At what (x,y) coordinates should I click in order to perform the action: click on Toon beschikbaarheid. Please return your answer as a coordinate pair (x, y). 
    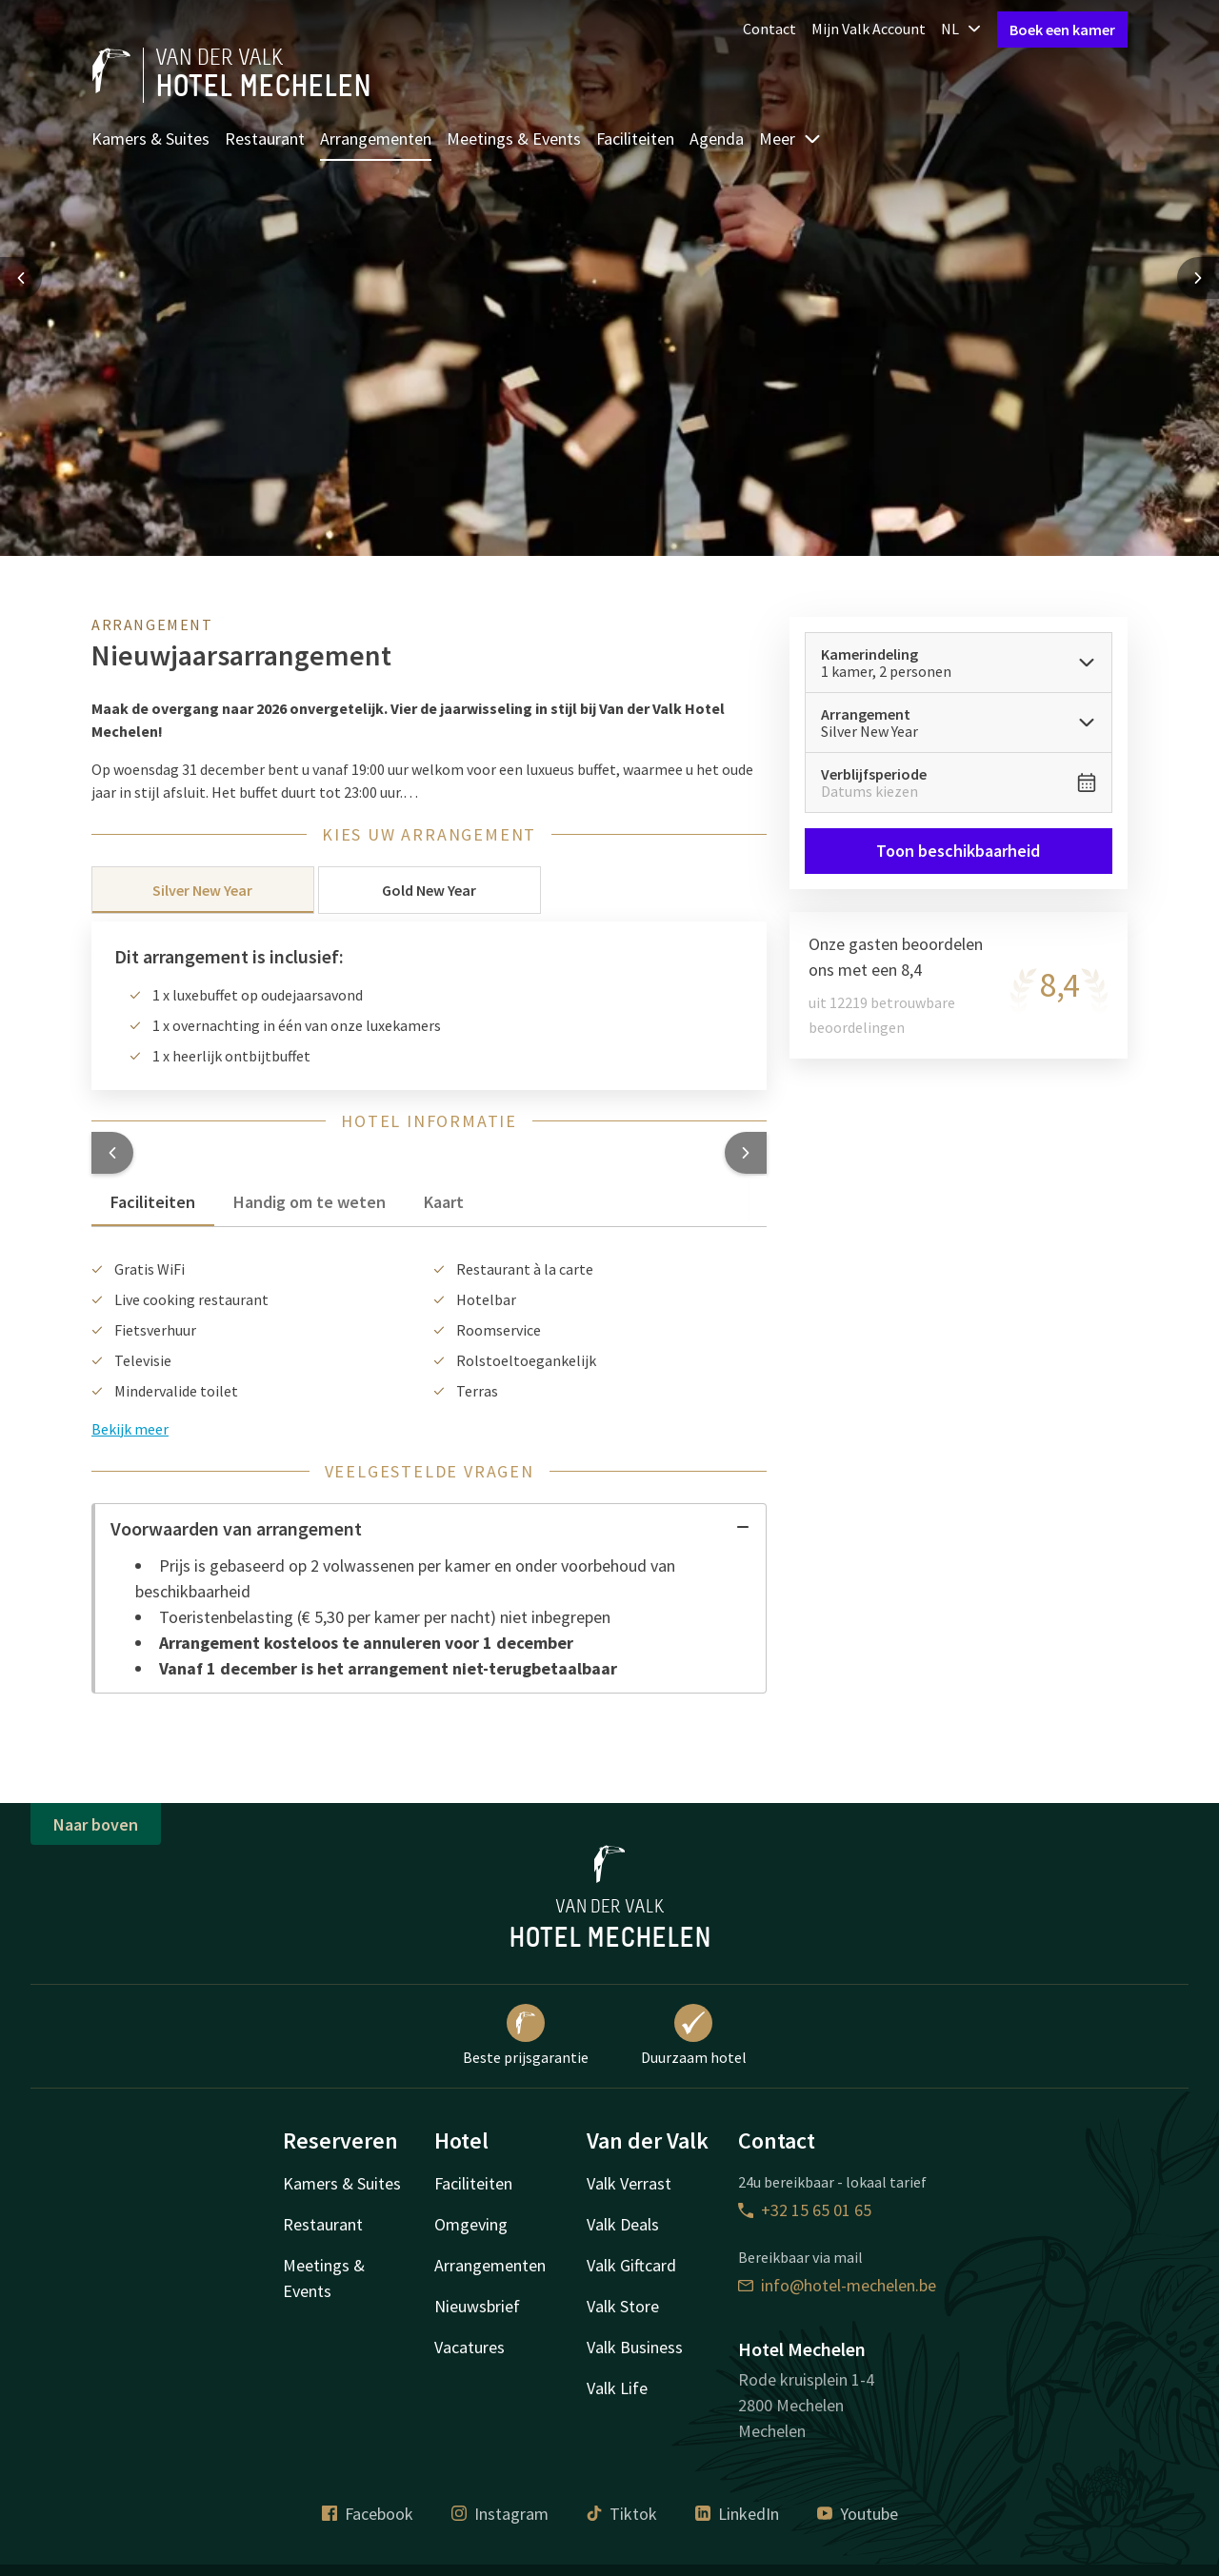
    Looking at the image, I should click on (959, 851).